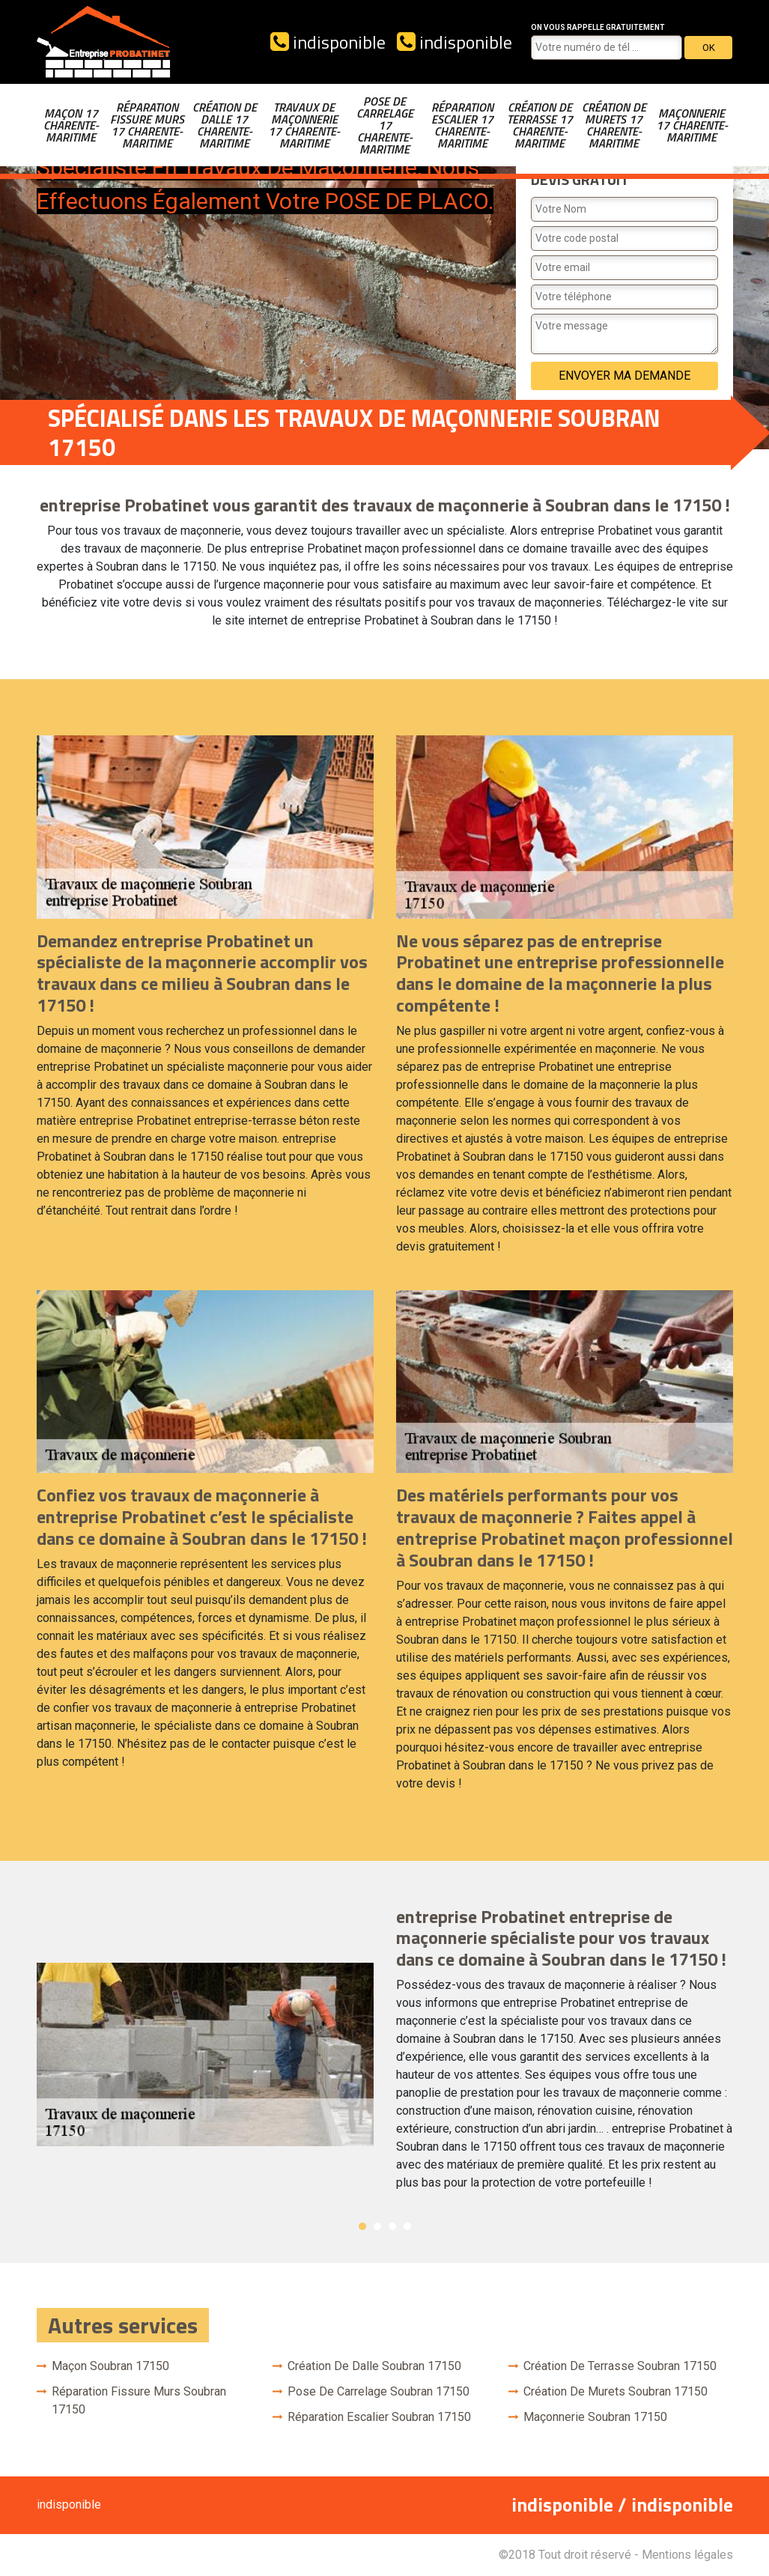 This screenshot has width=769, height=2576. What do you see at coordinates (71, 125) in the screenshot?
I see `Maçon 17 Charente-Maritime` at bounding box center [71, 125].